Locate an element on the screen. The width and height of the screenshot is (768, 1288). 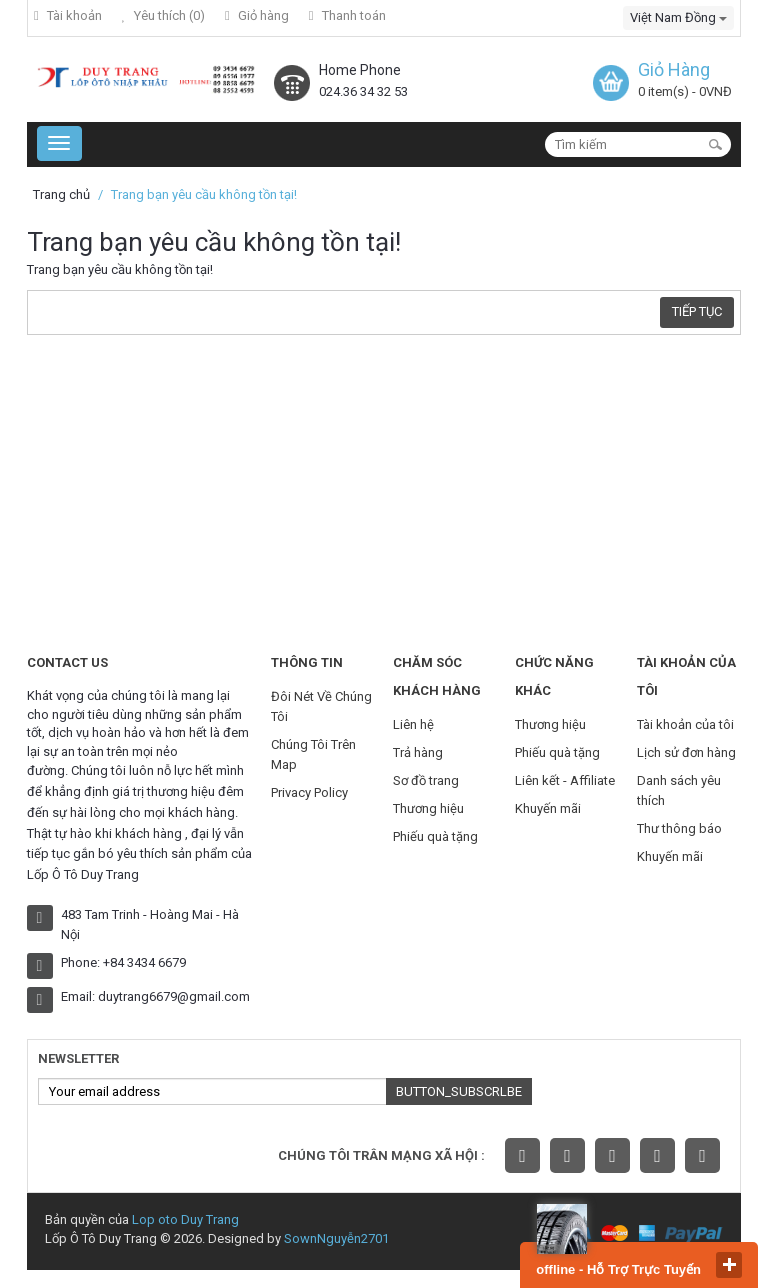
close is located at coordinates (729, 1265).